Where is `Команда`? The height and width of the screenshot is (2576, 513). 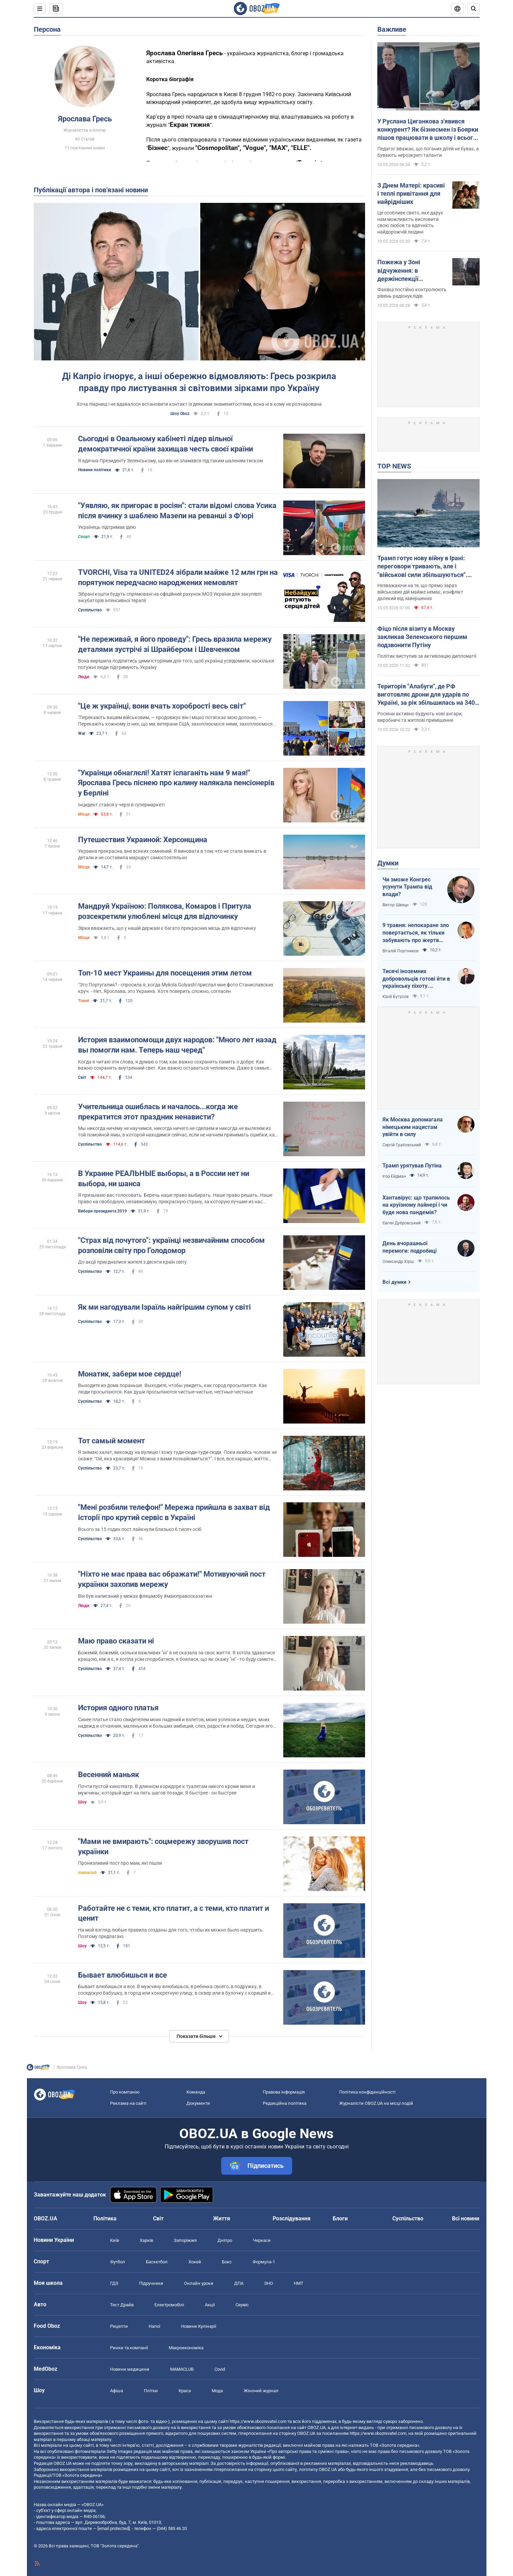
Команда is located at coordinates (195, 2092).